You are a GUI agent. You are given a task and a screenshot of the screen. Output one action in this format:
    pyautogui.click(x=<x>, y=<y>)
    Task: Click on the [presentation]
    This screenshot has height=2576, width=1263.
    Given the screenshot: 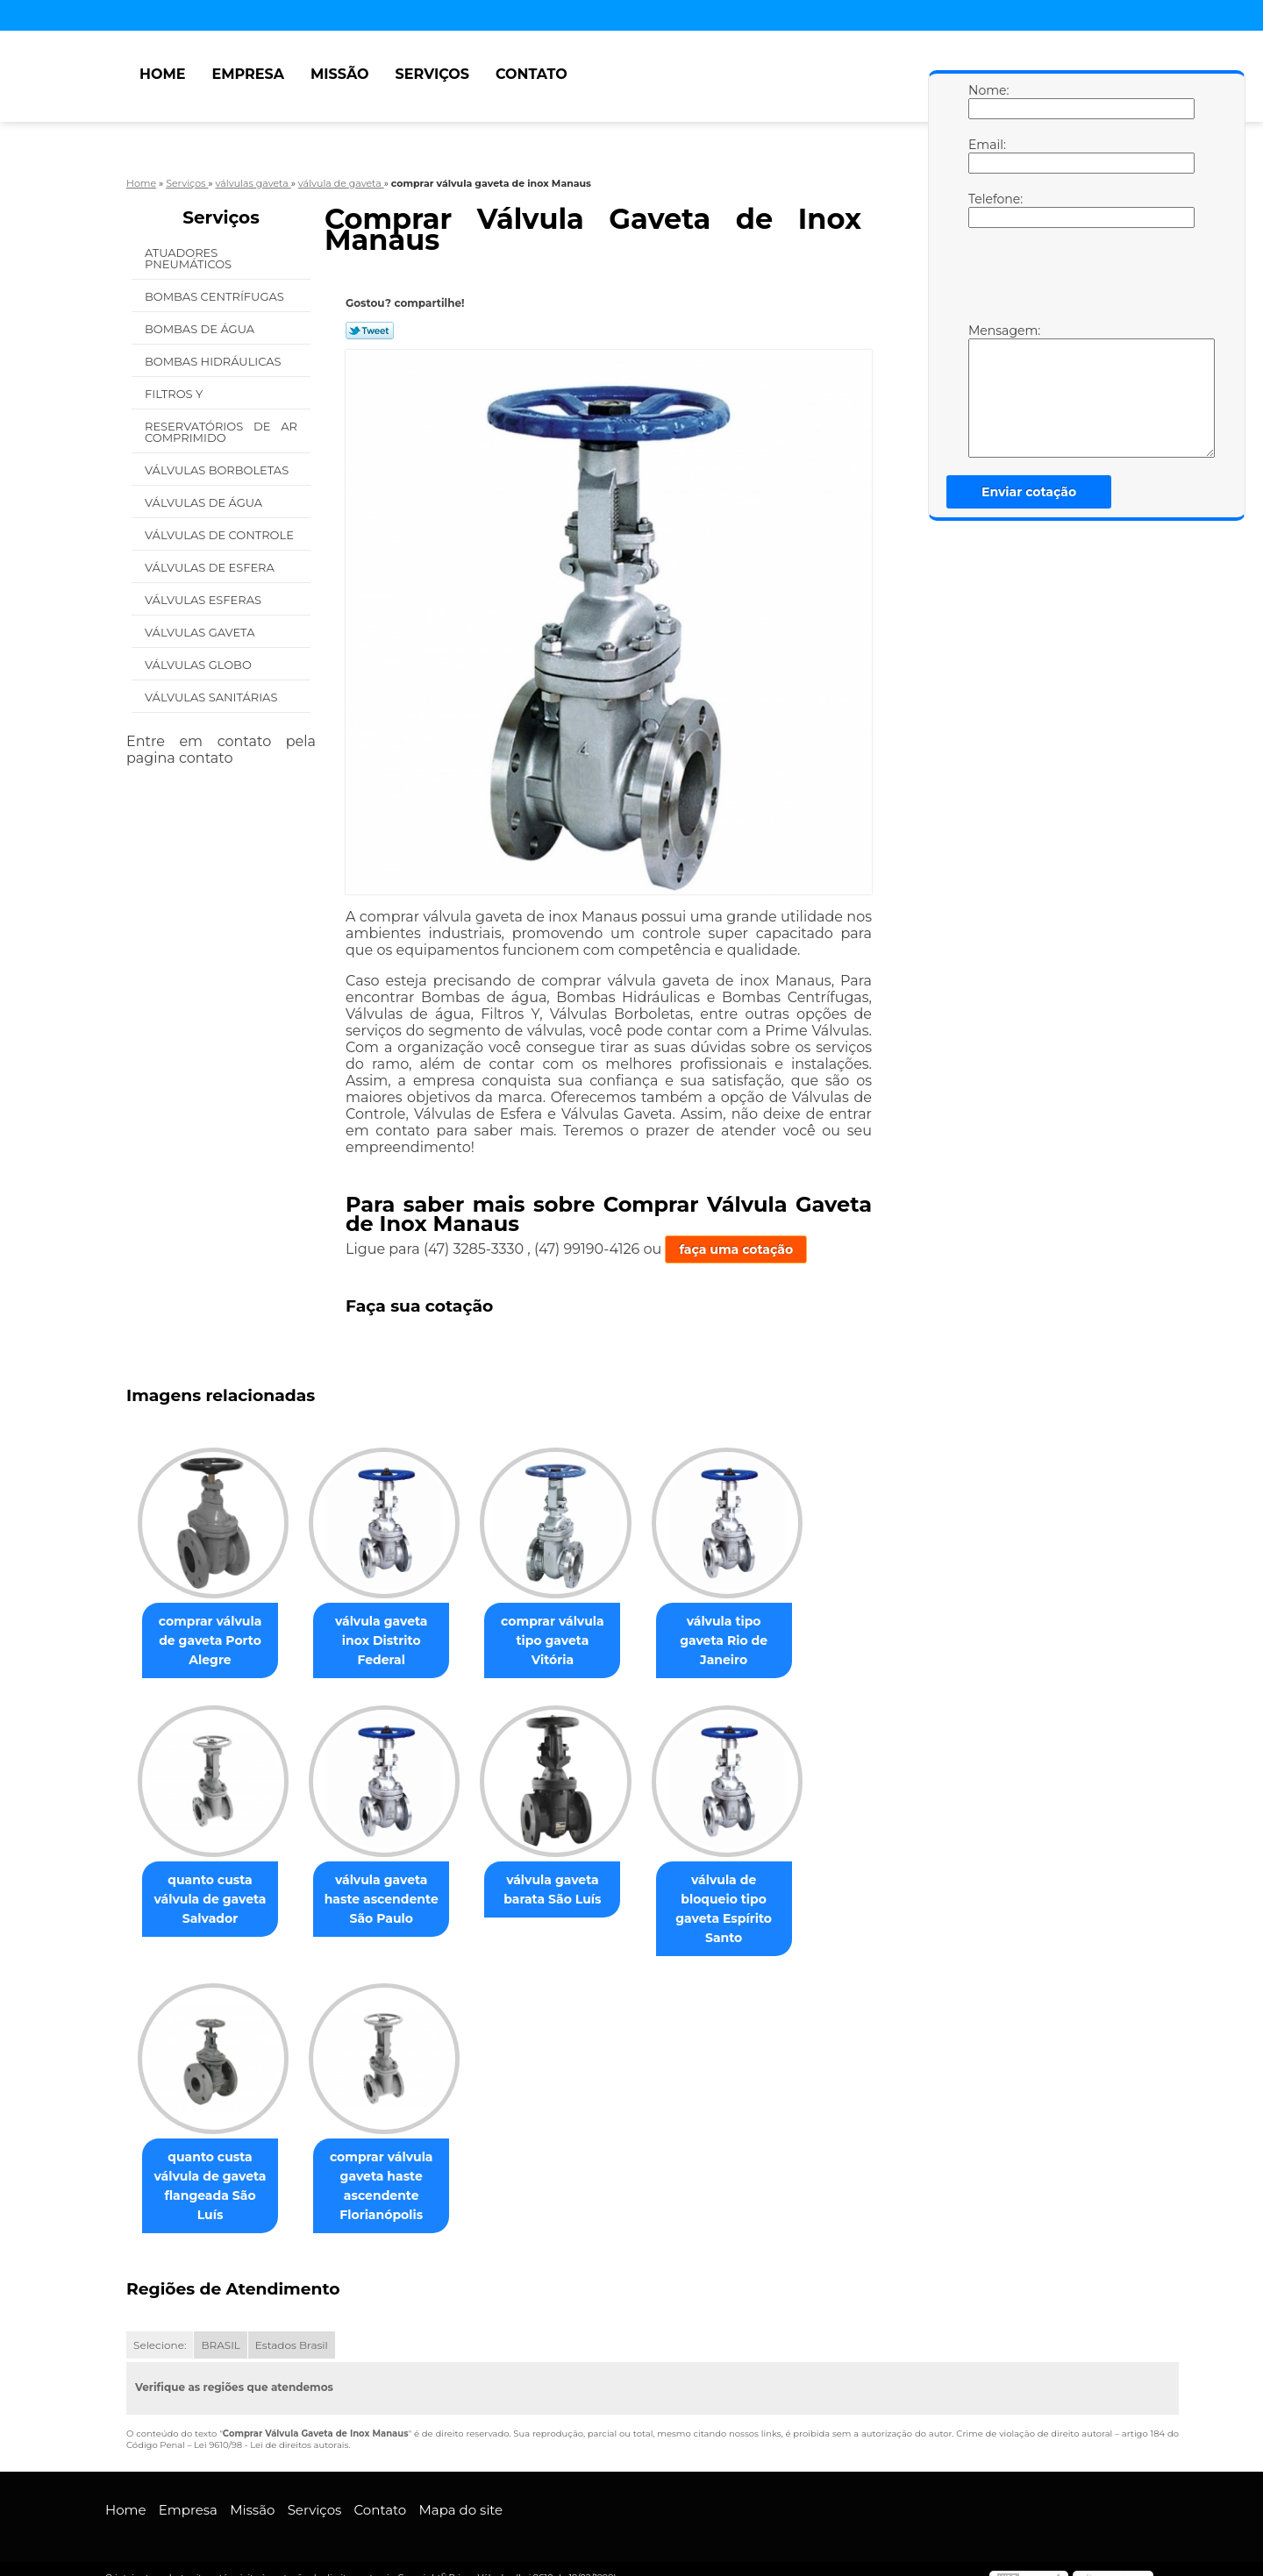 What is the action you would take?
    pyautogui.click(x=1079, y=280)
    